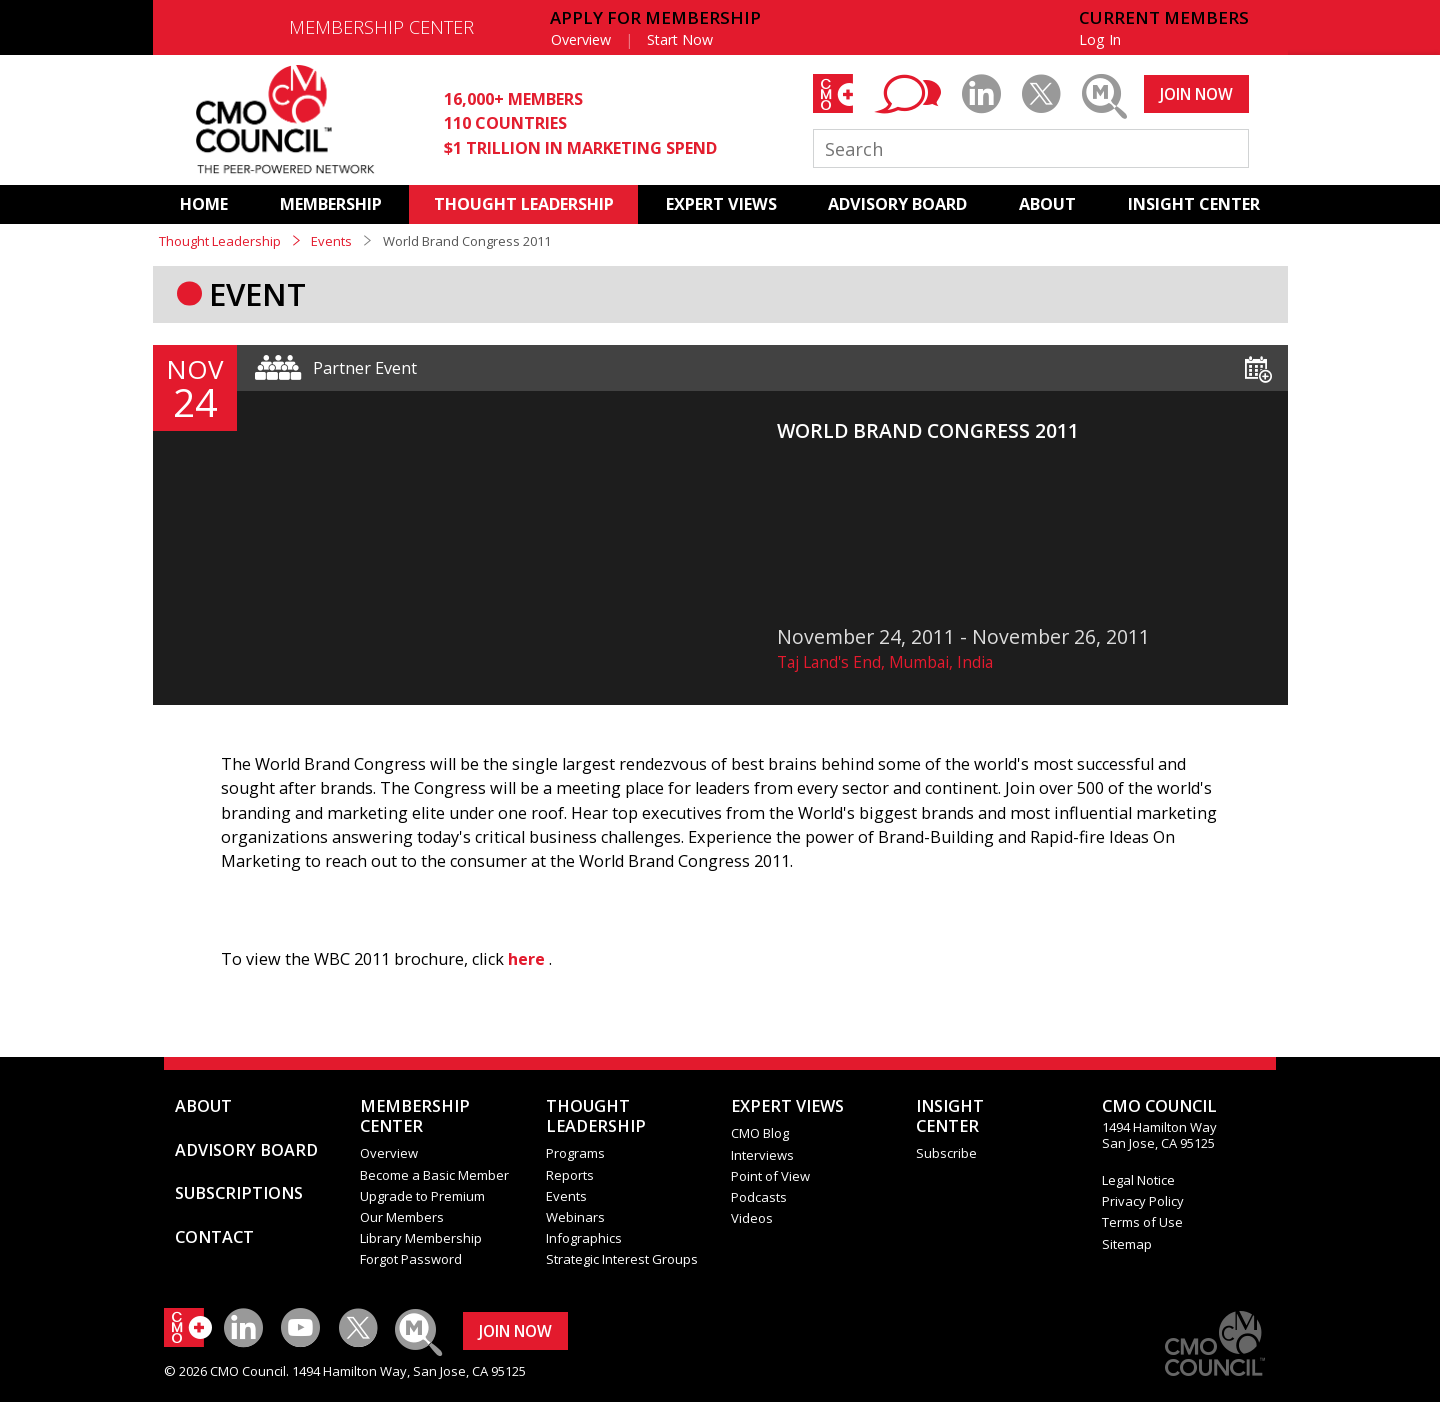 This screenshot has width=1440, height=1402. I want to click on ABOUT, so click(1047, 204).